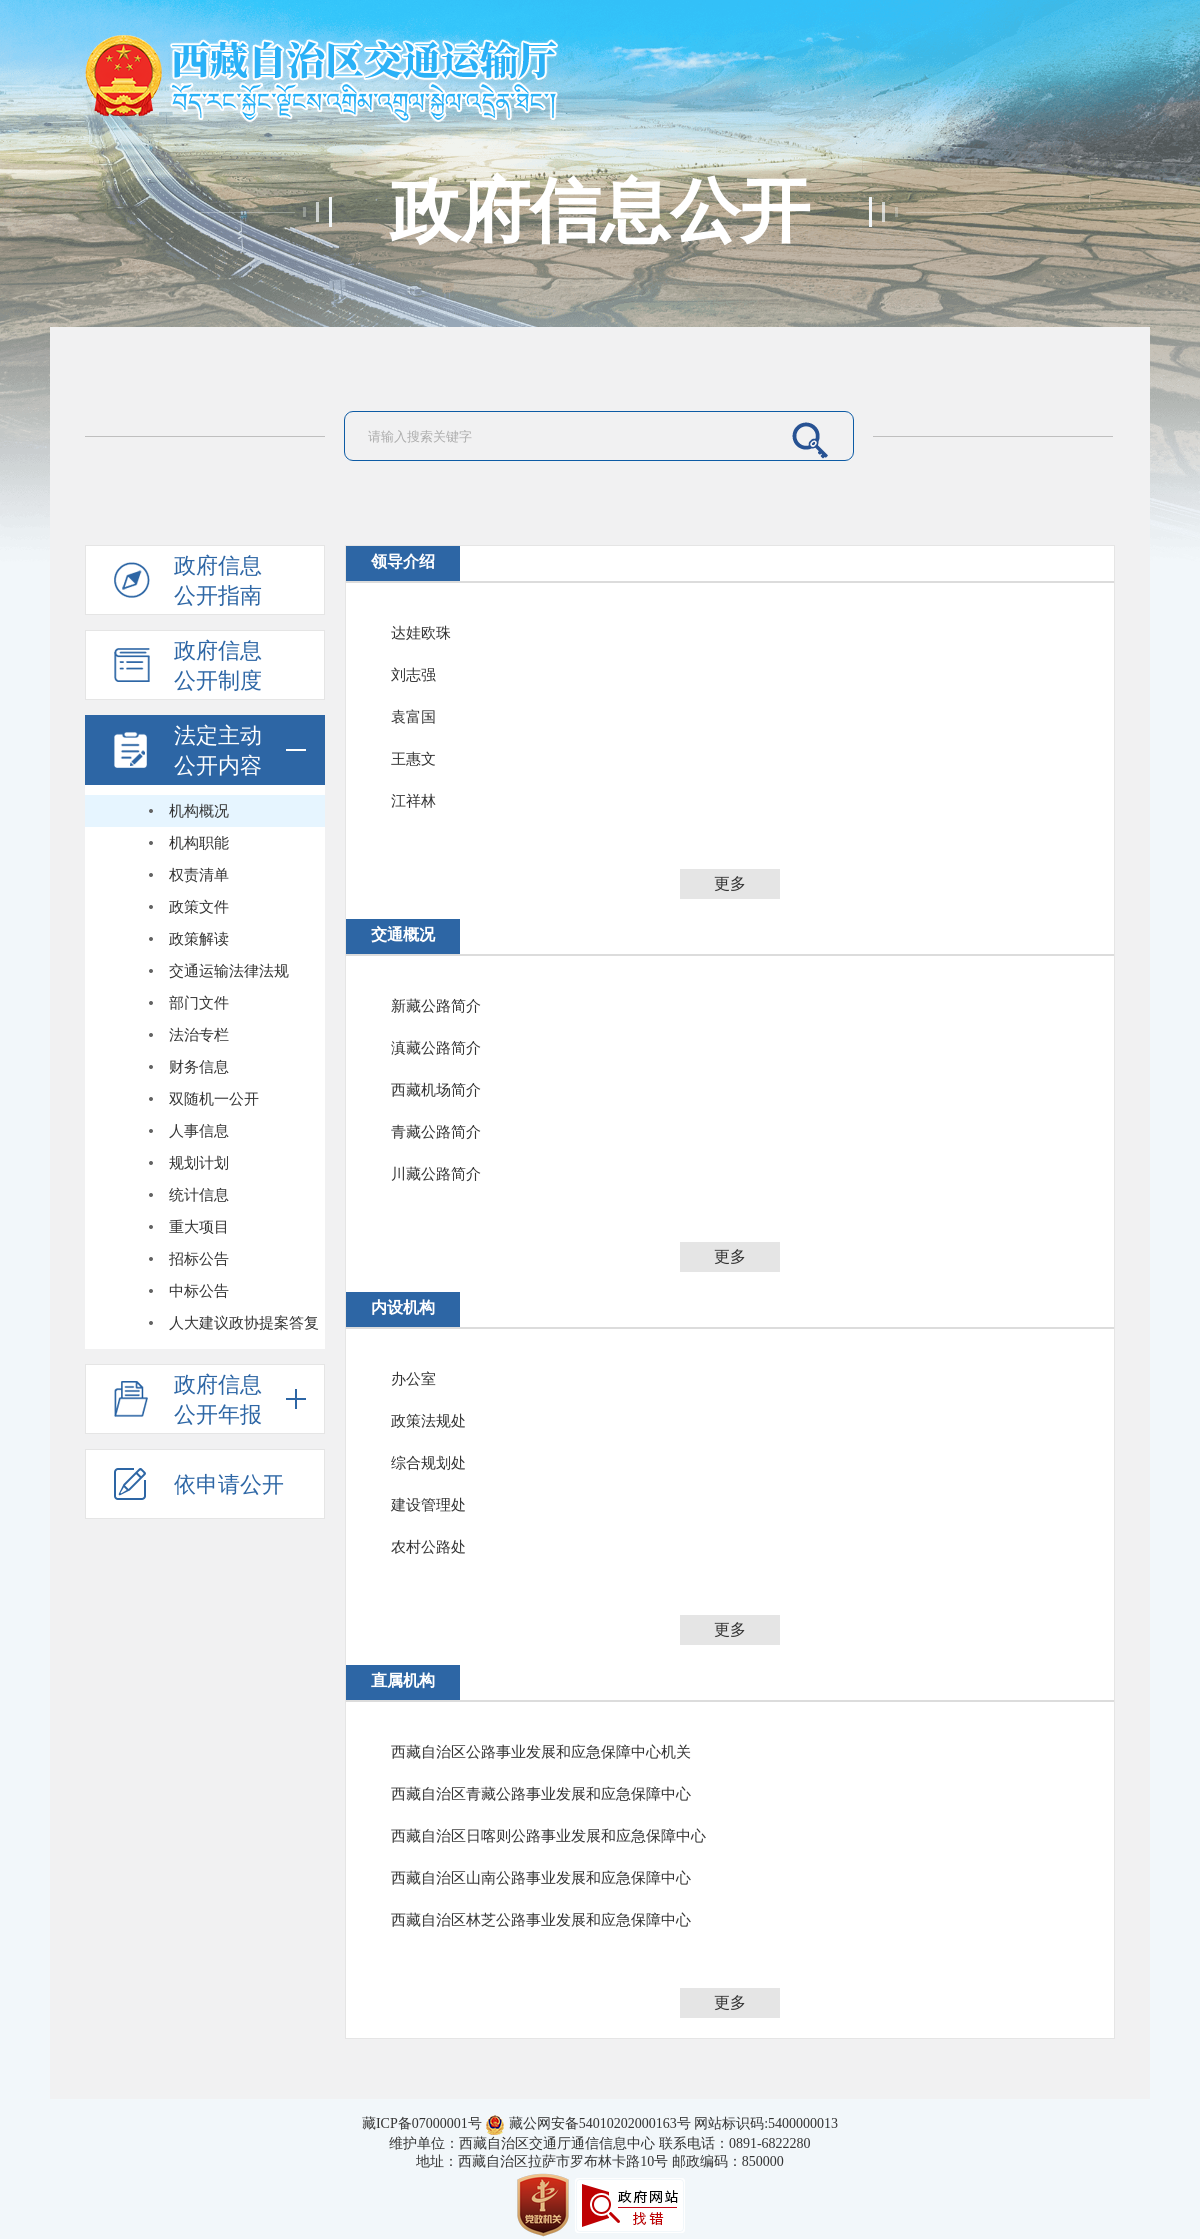  Describe the element at coordinates (214, 1099) in the screenshot. I see `双随机一公开` at that location.